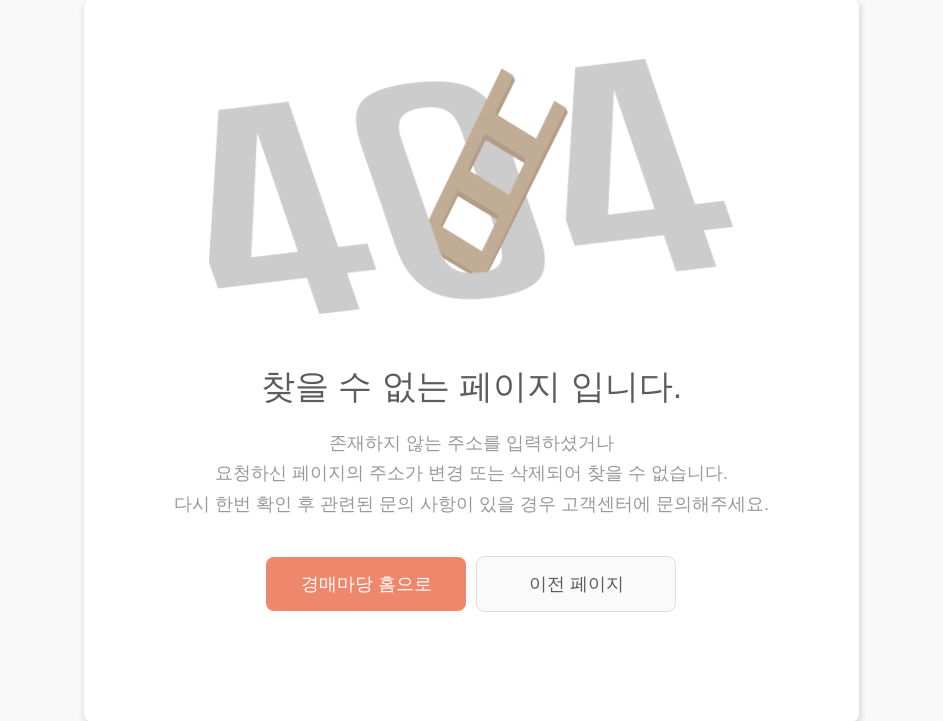 The height and width of the screenshot is (721, 943). What do you see at coordinates (366, 584) in the screenshot?
I see `경매마당 홈으로` at bounding box center [366, 584].